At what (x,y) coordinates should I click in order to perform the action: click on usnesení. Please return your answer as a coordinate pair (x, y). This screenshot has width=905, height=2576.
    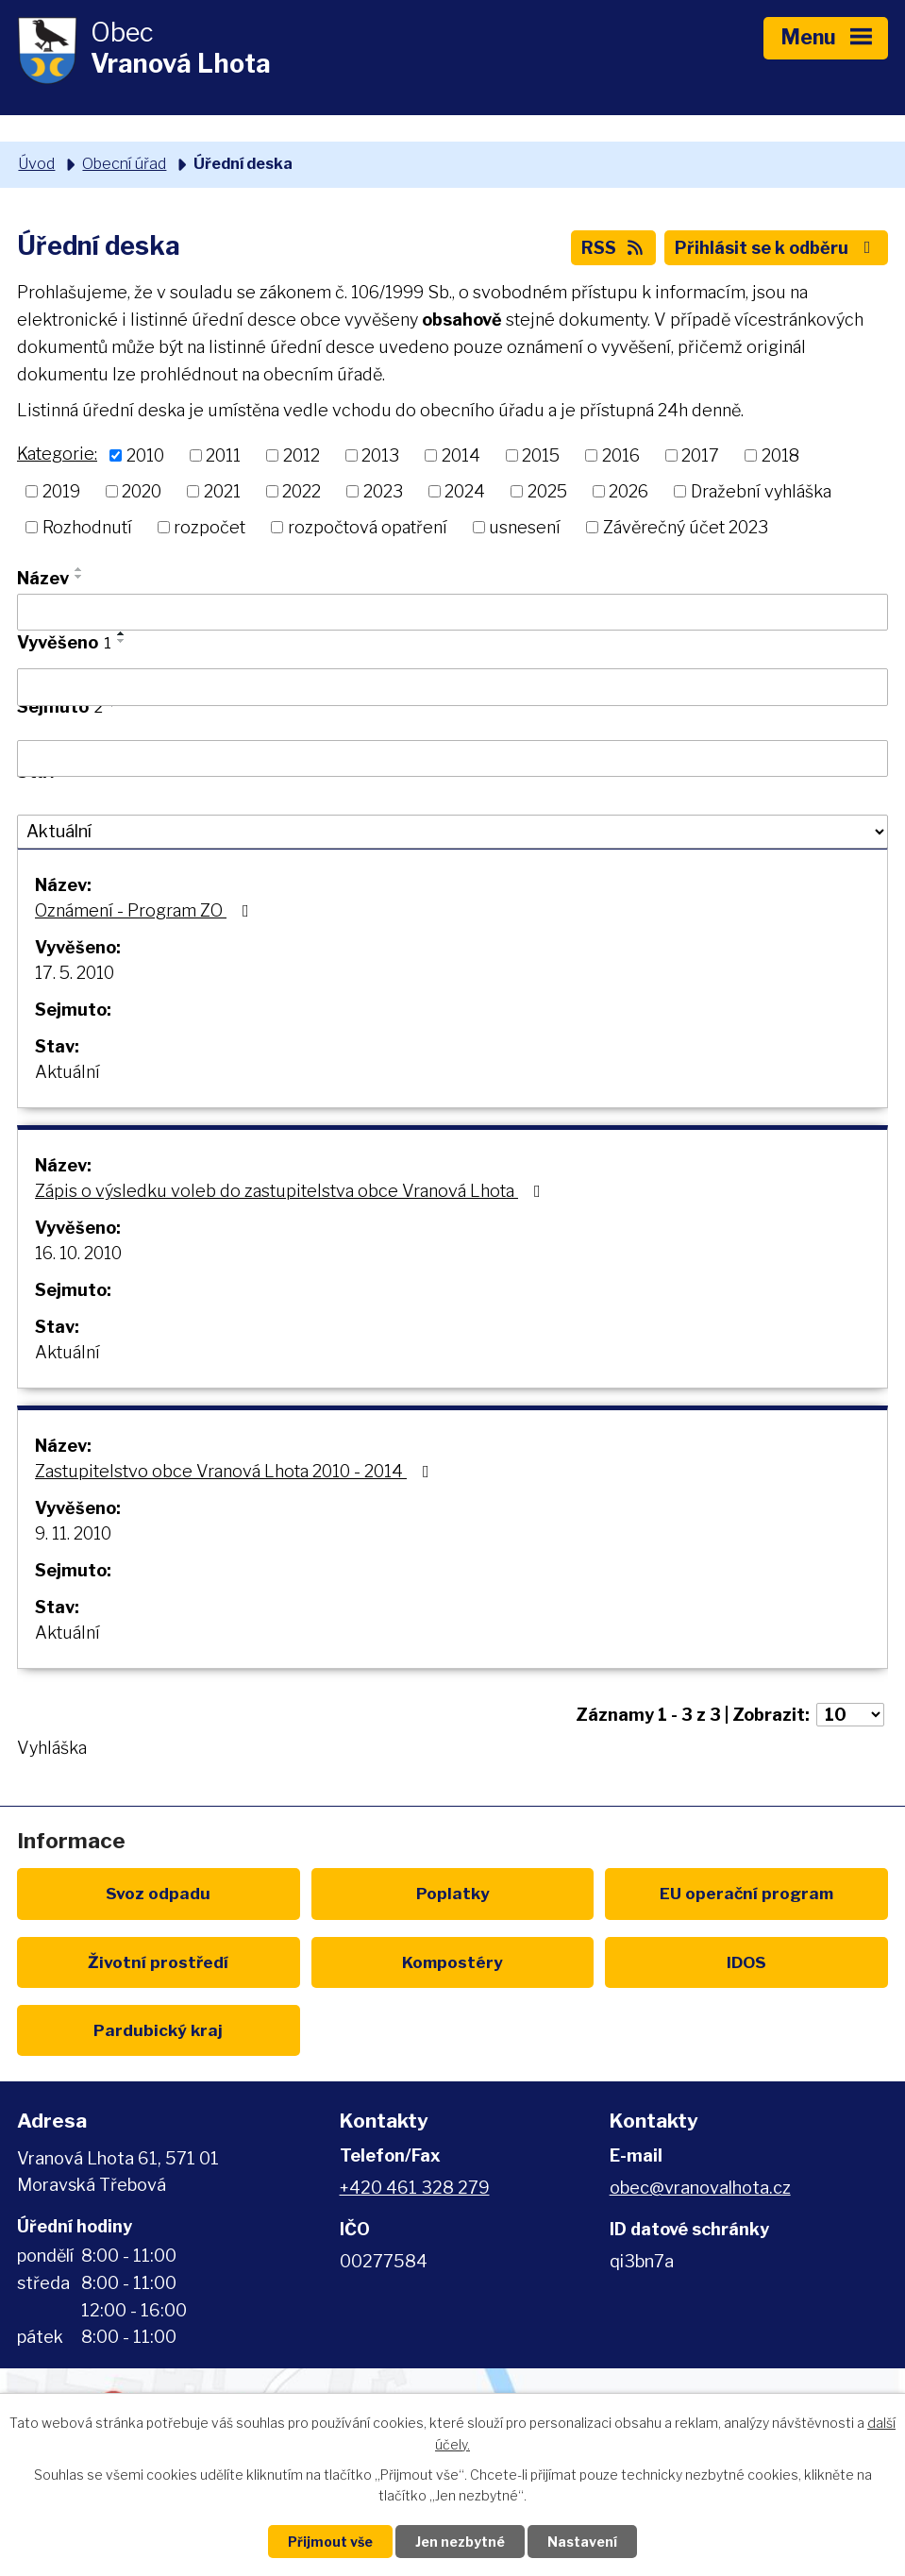
    Looking at the image, I should click on (525, 527).